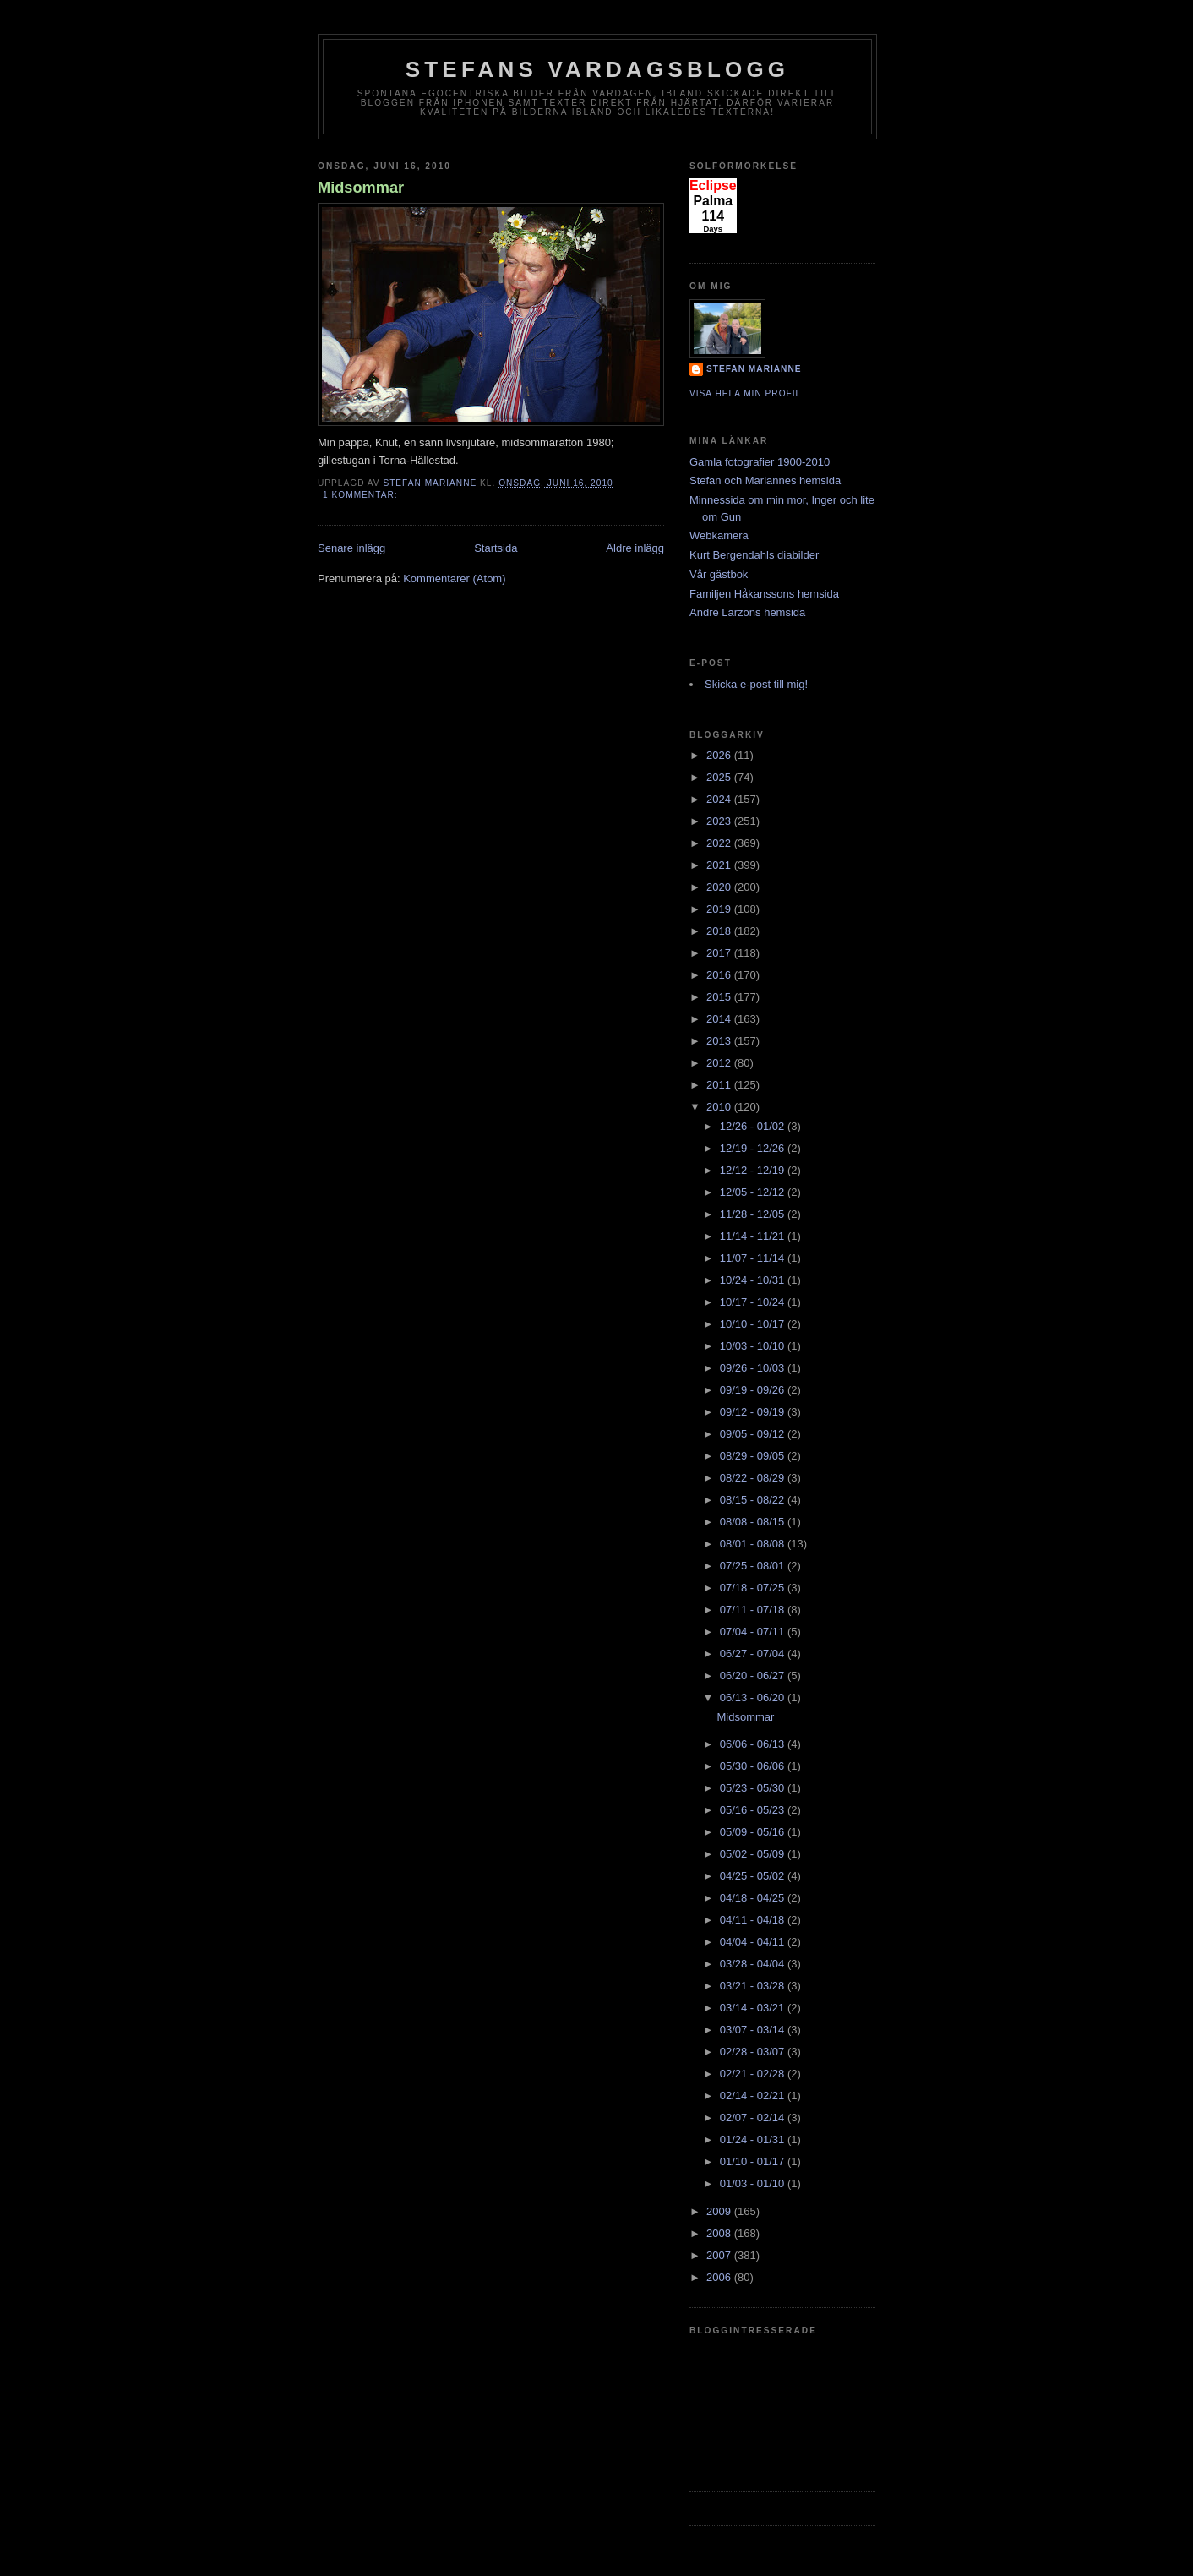 The image size is (1193, 2576). What do you see at coordinates (747, 612) in the screenshot?
I see `Andre Larzons hemsida` at bounding box center [747, 612].